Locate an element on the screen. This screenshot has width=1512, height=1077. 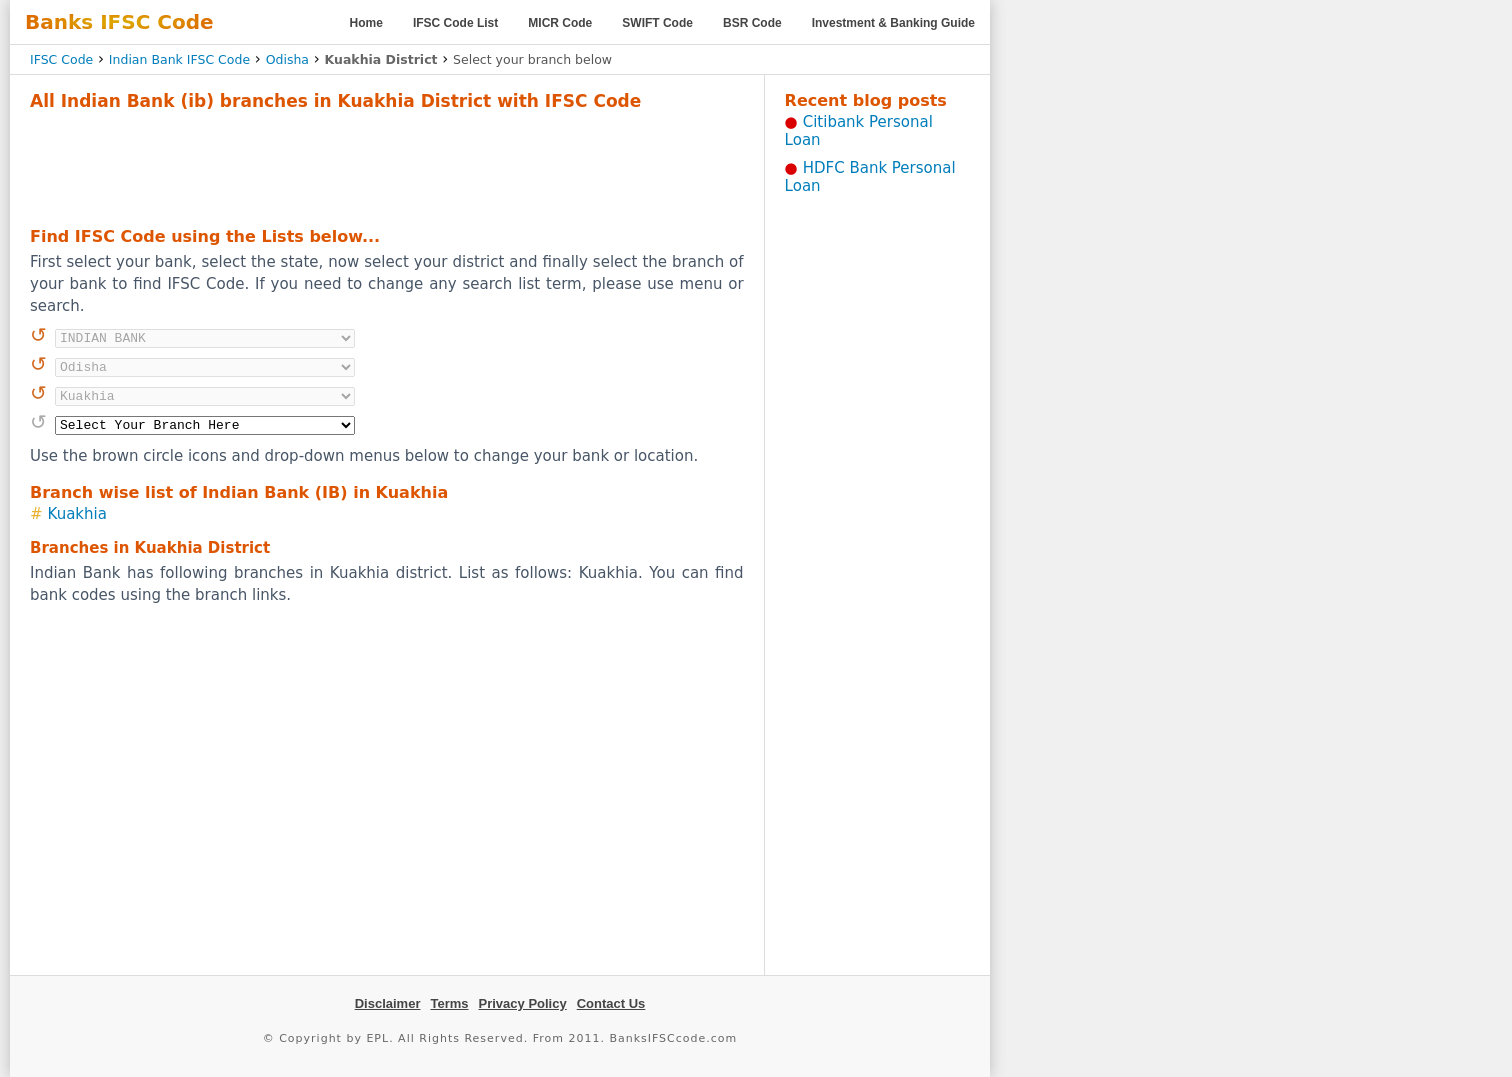
Contact Us is located at coordinates (611, 1003).